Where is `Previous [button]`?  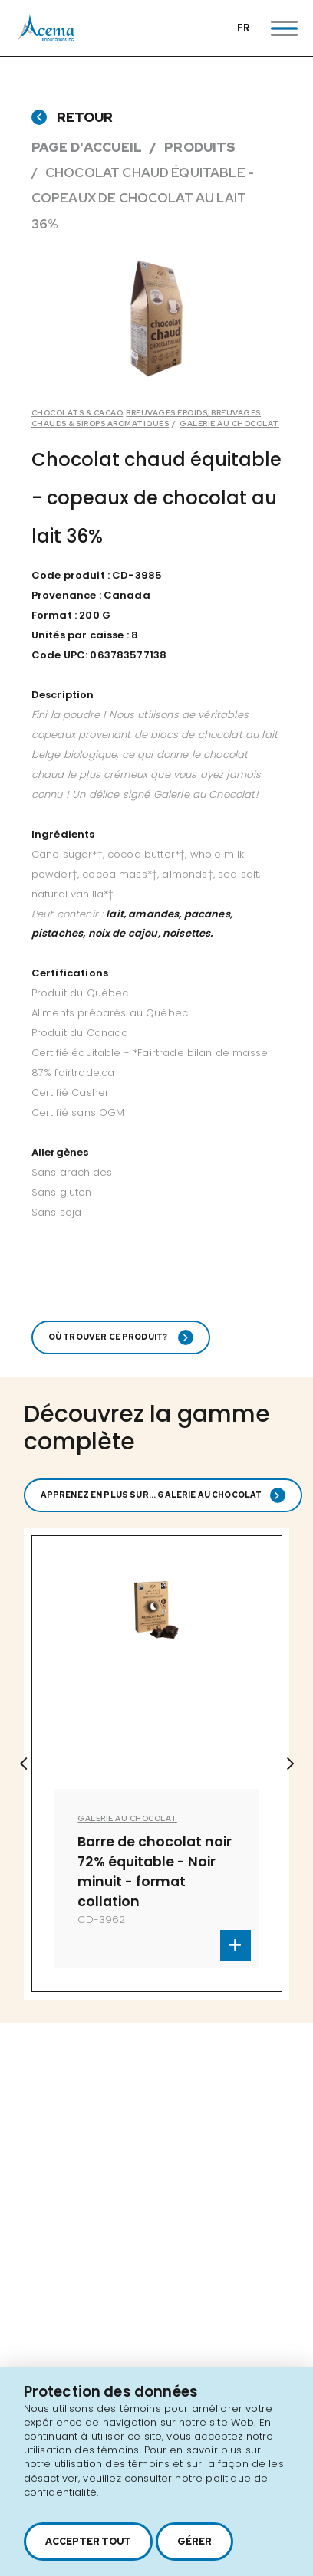 Previous [button] is located at coordinates (23, 1763).